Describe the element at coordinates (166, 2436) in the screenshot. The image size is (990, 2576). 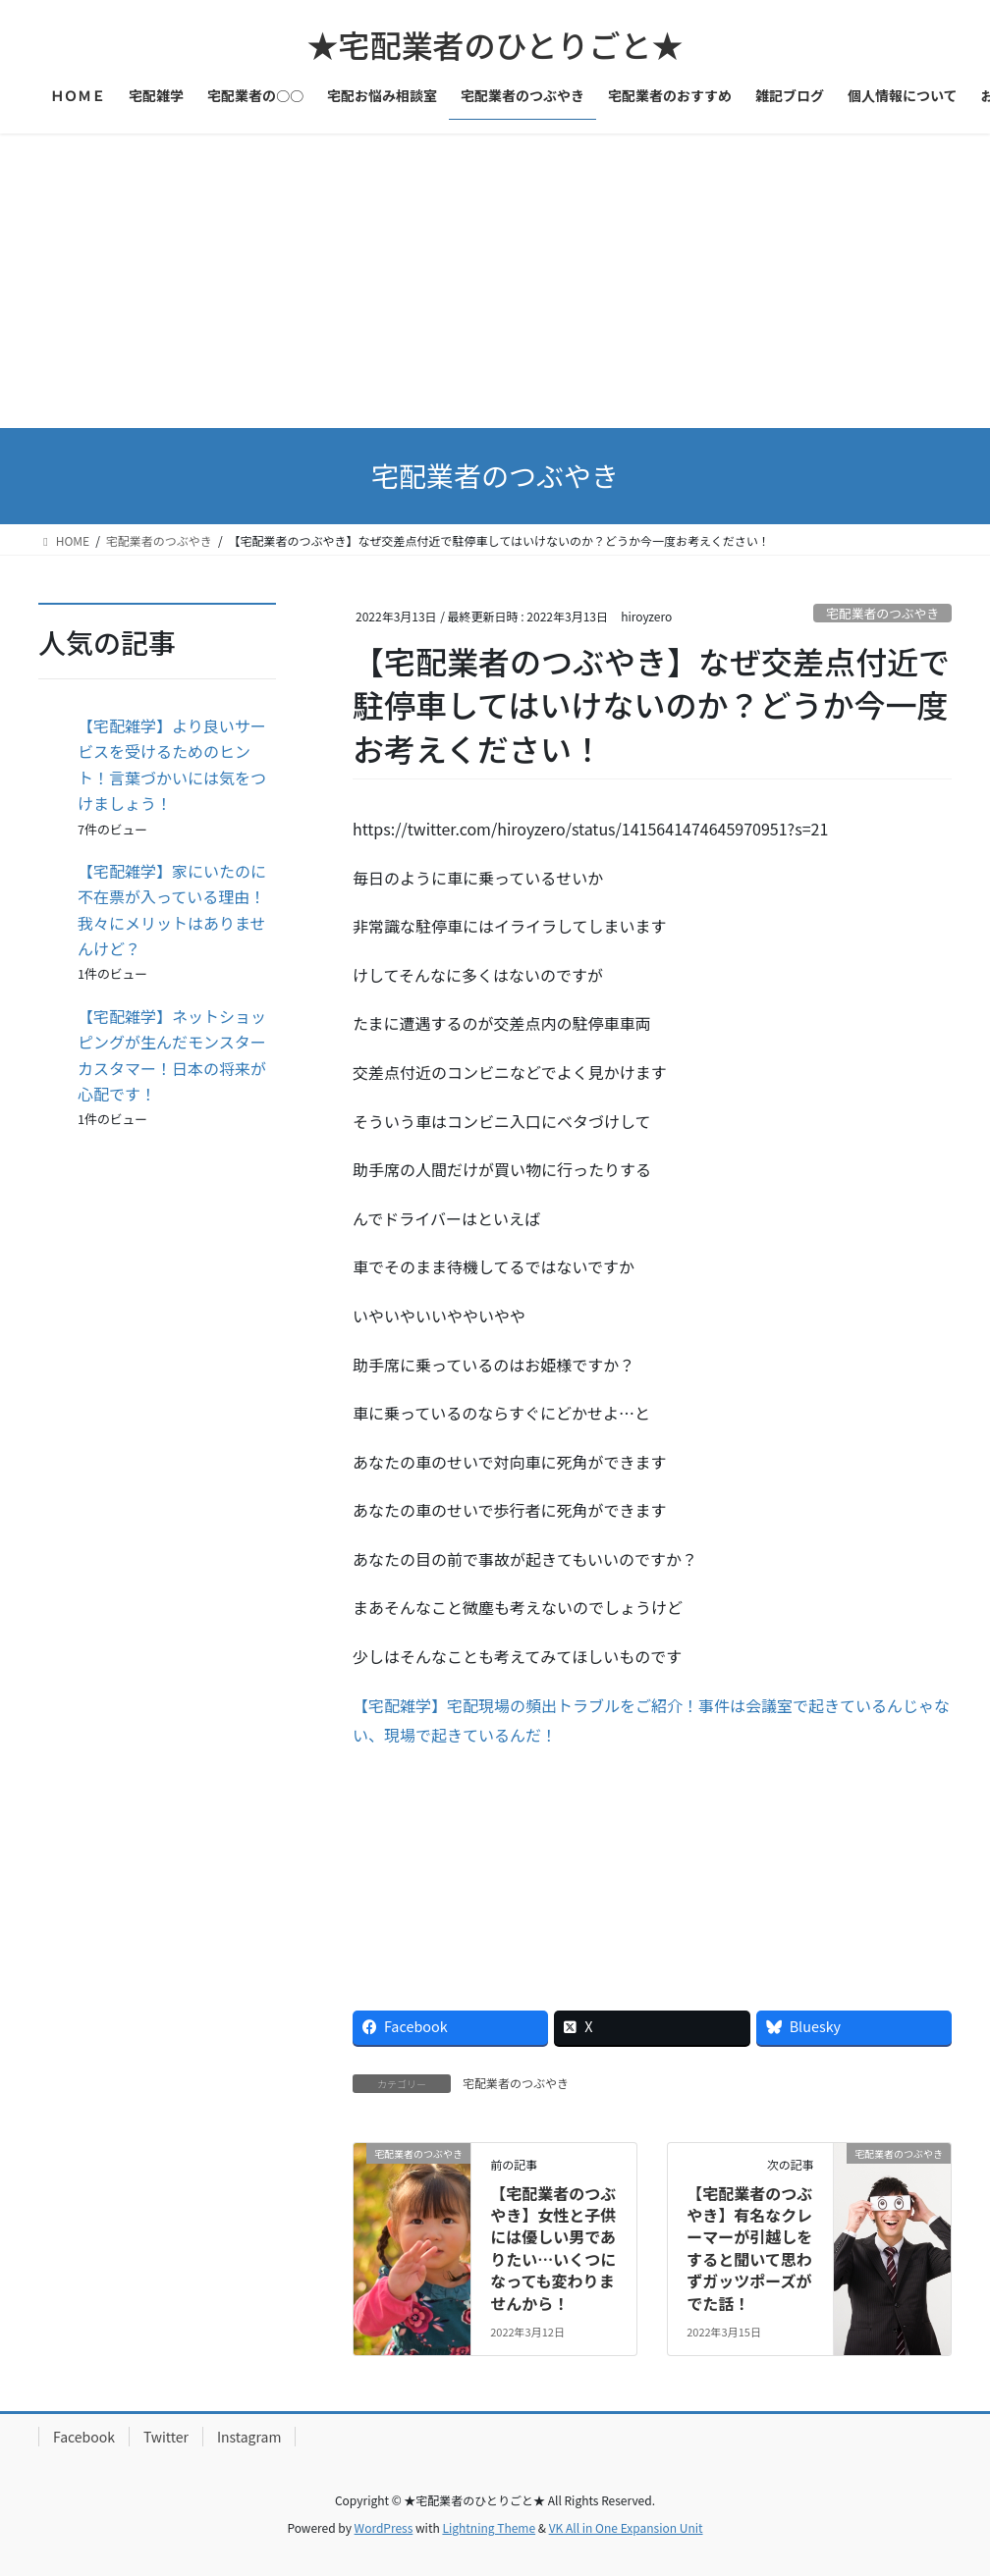
I see `Twitter` at that location.